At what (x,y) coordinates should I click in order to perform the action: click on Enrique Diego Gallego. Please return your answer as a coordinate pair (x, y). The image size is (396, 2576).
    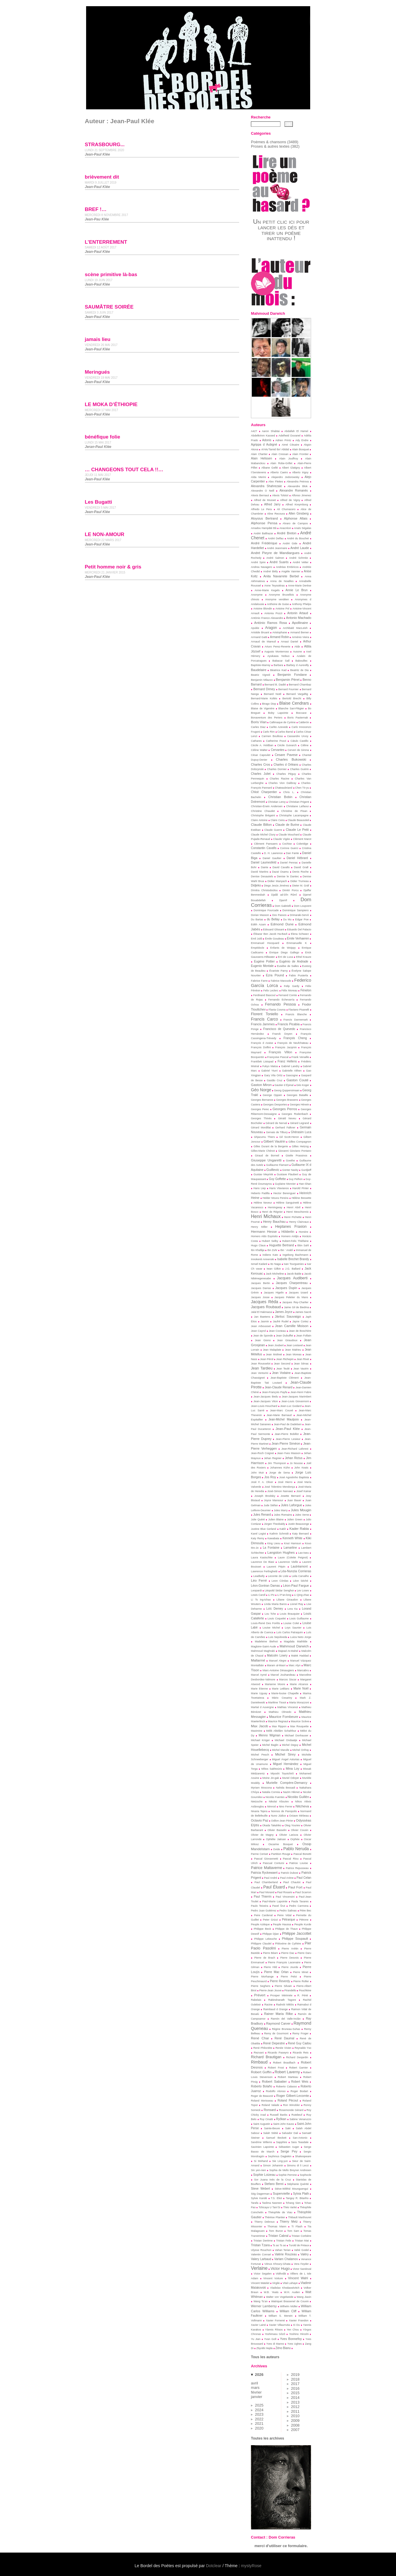
    Looking at the image, I should click on (284, 952).